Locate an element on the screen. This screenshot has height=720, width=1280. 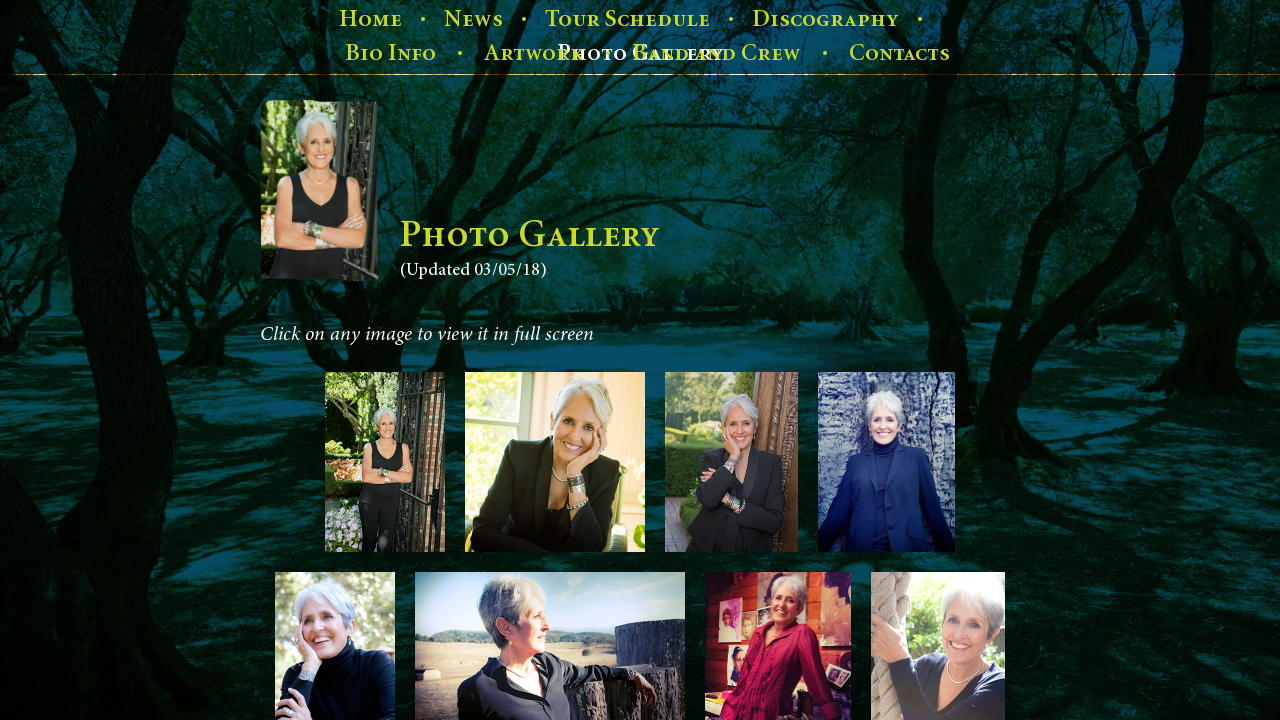
News is located at coordinates (473, 19).